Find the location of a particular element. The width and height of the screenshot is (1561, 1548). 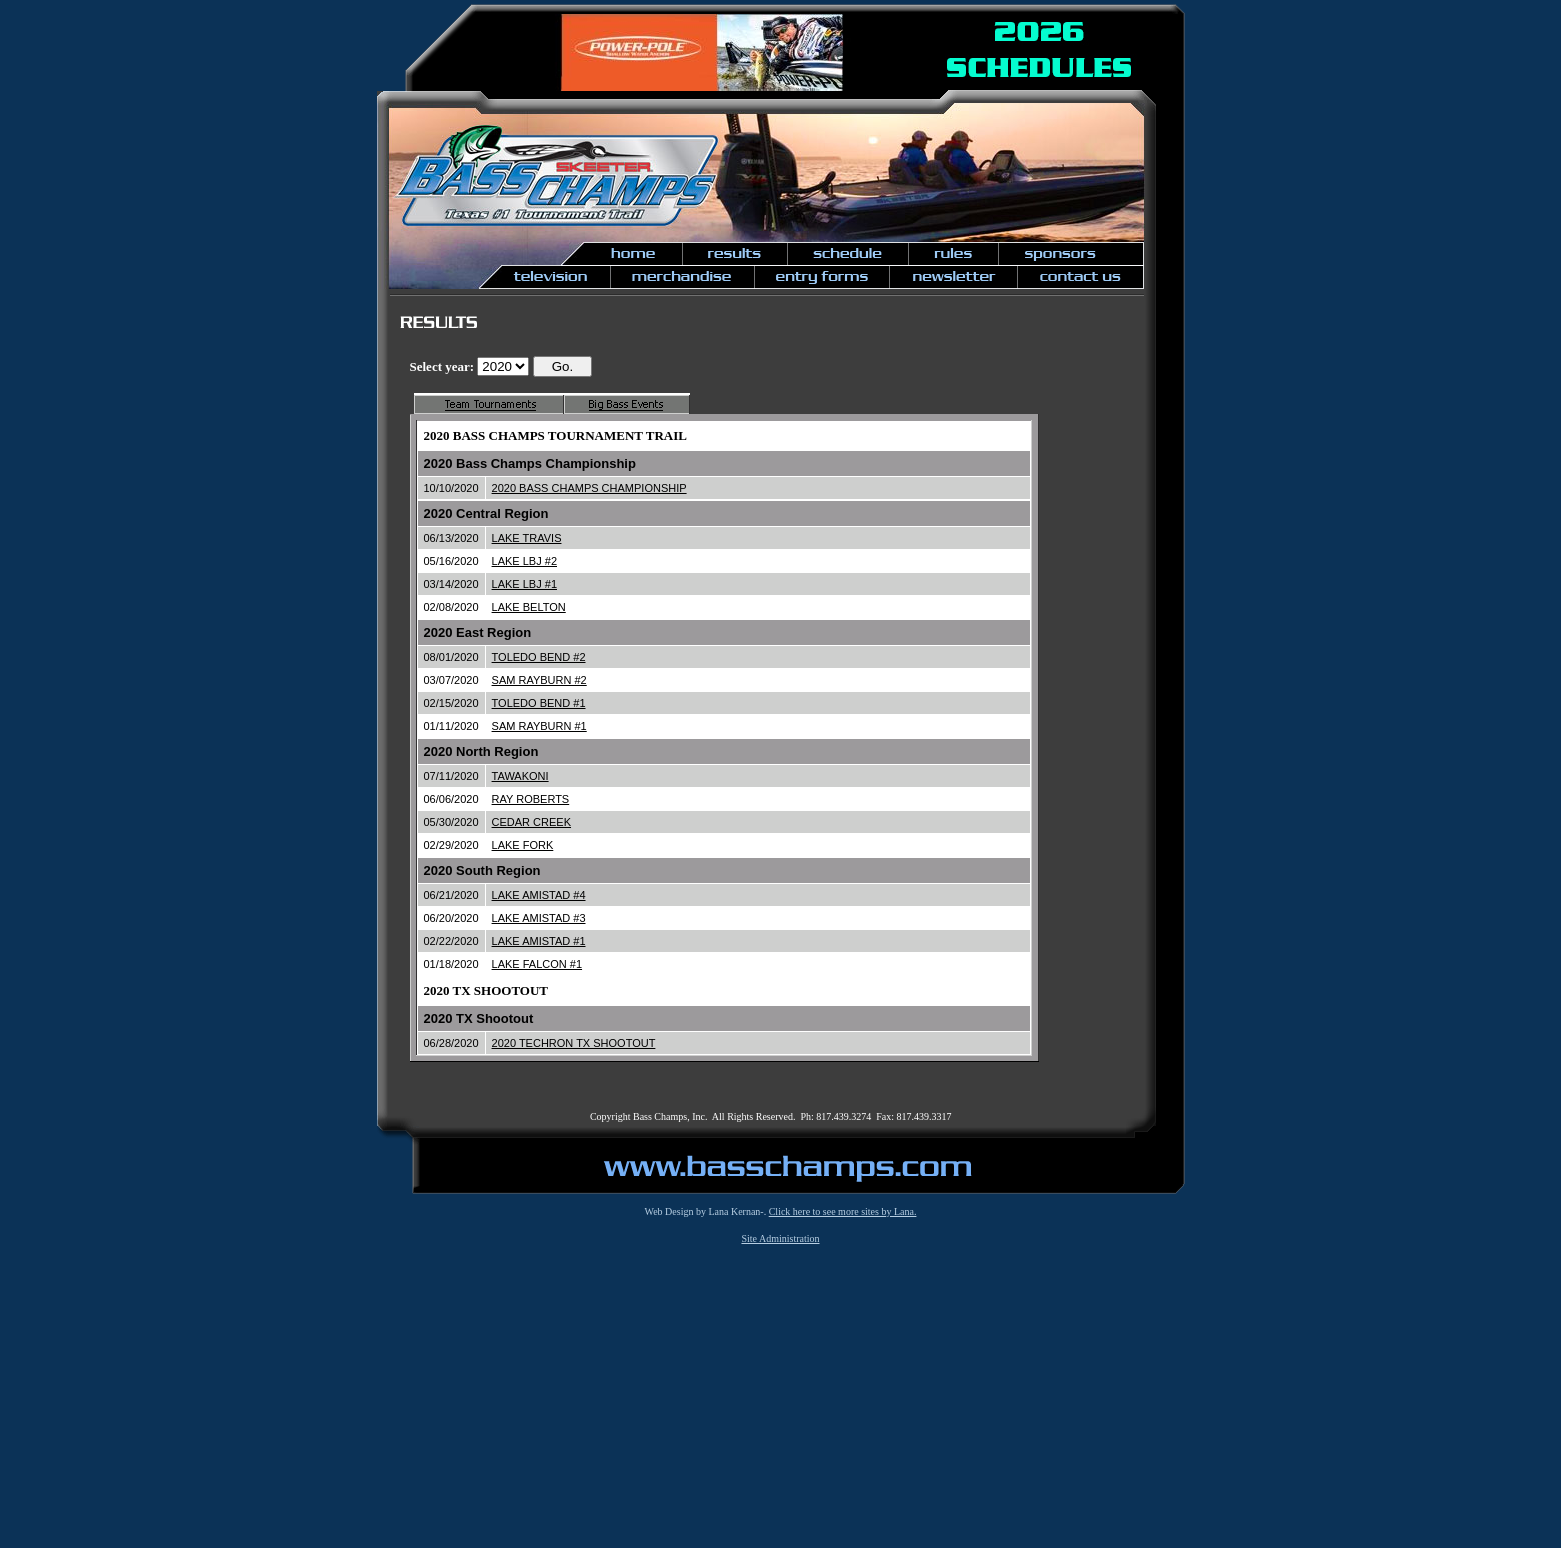

SAM RAYBURN #2 is located at coordinates (539, 680).